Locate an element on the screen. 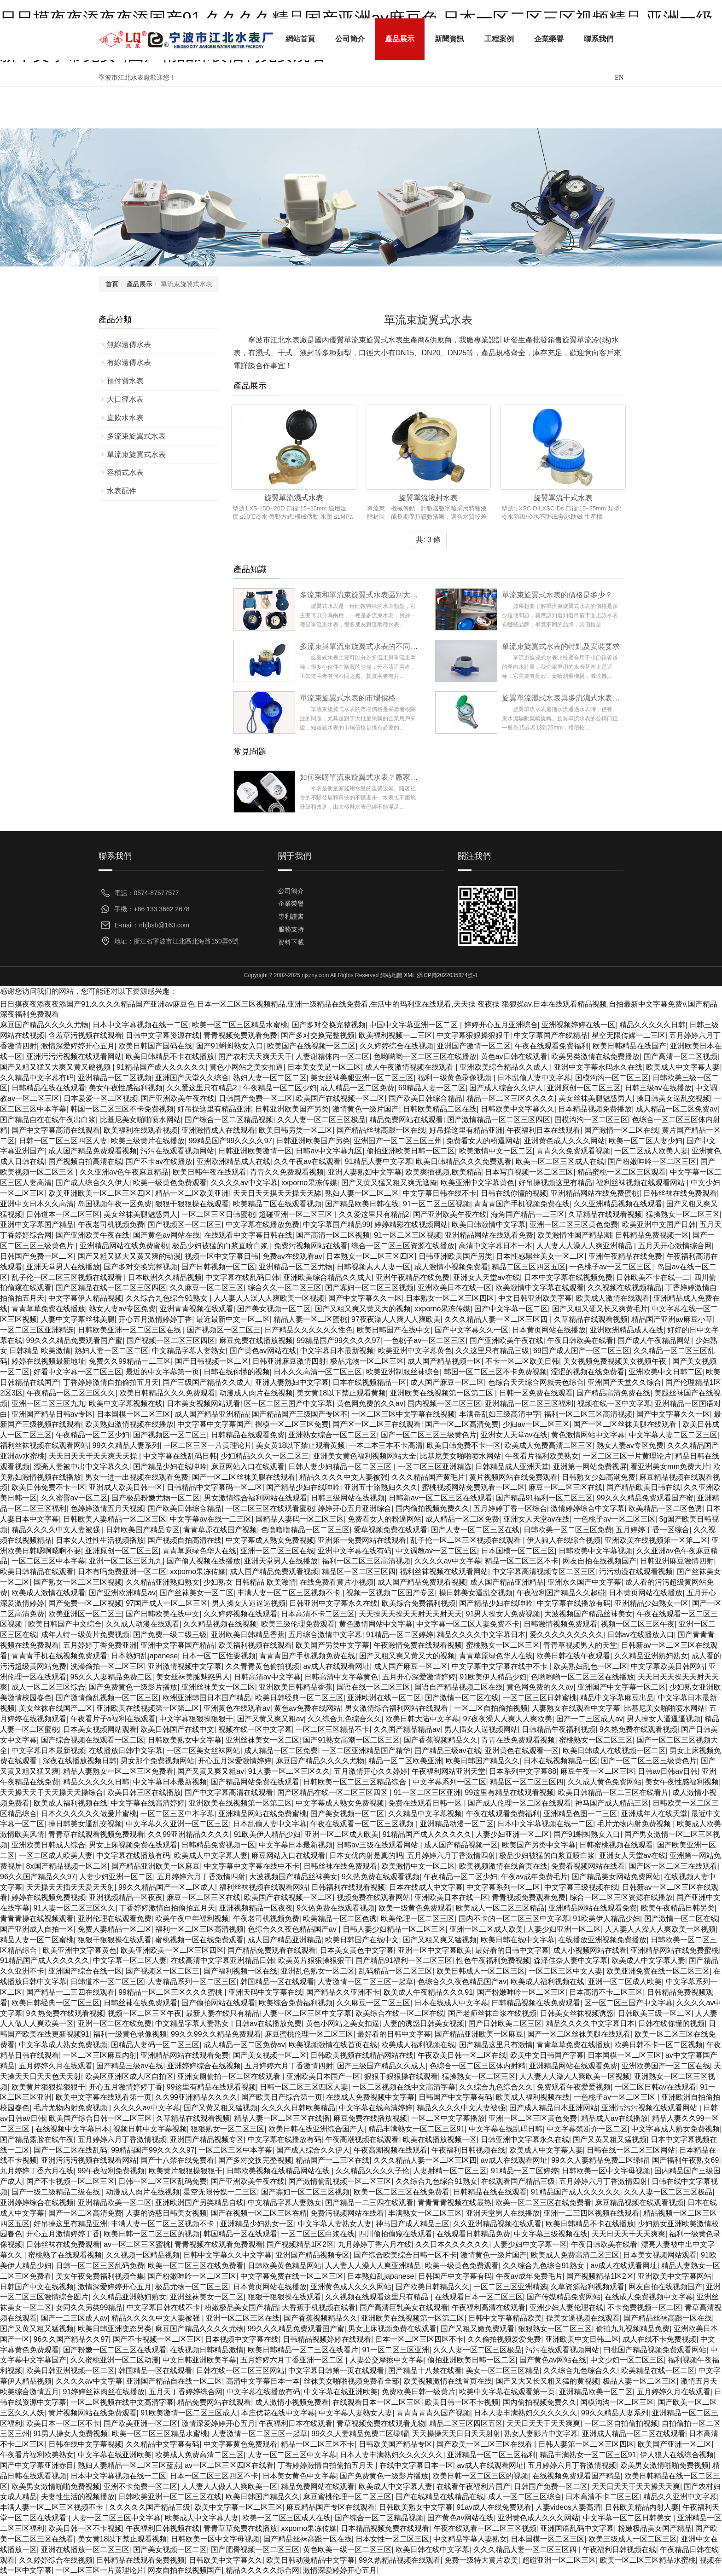  视频一区二区三区午夜 is located at coordinates (638, 1624).